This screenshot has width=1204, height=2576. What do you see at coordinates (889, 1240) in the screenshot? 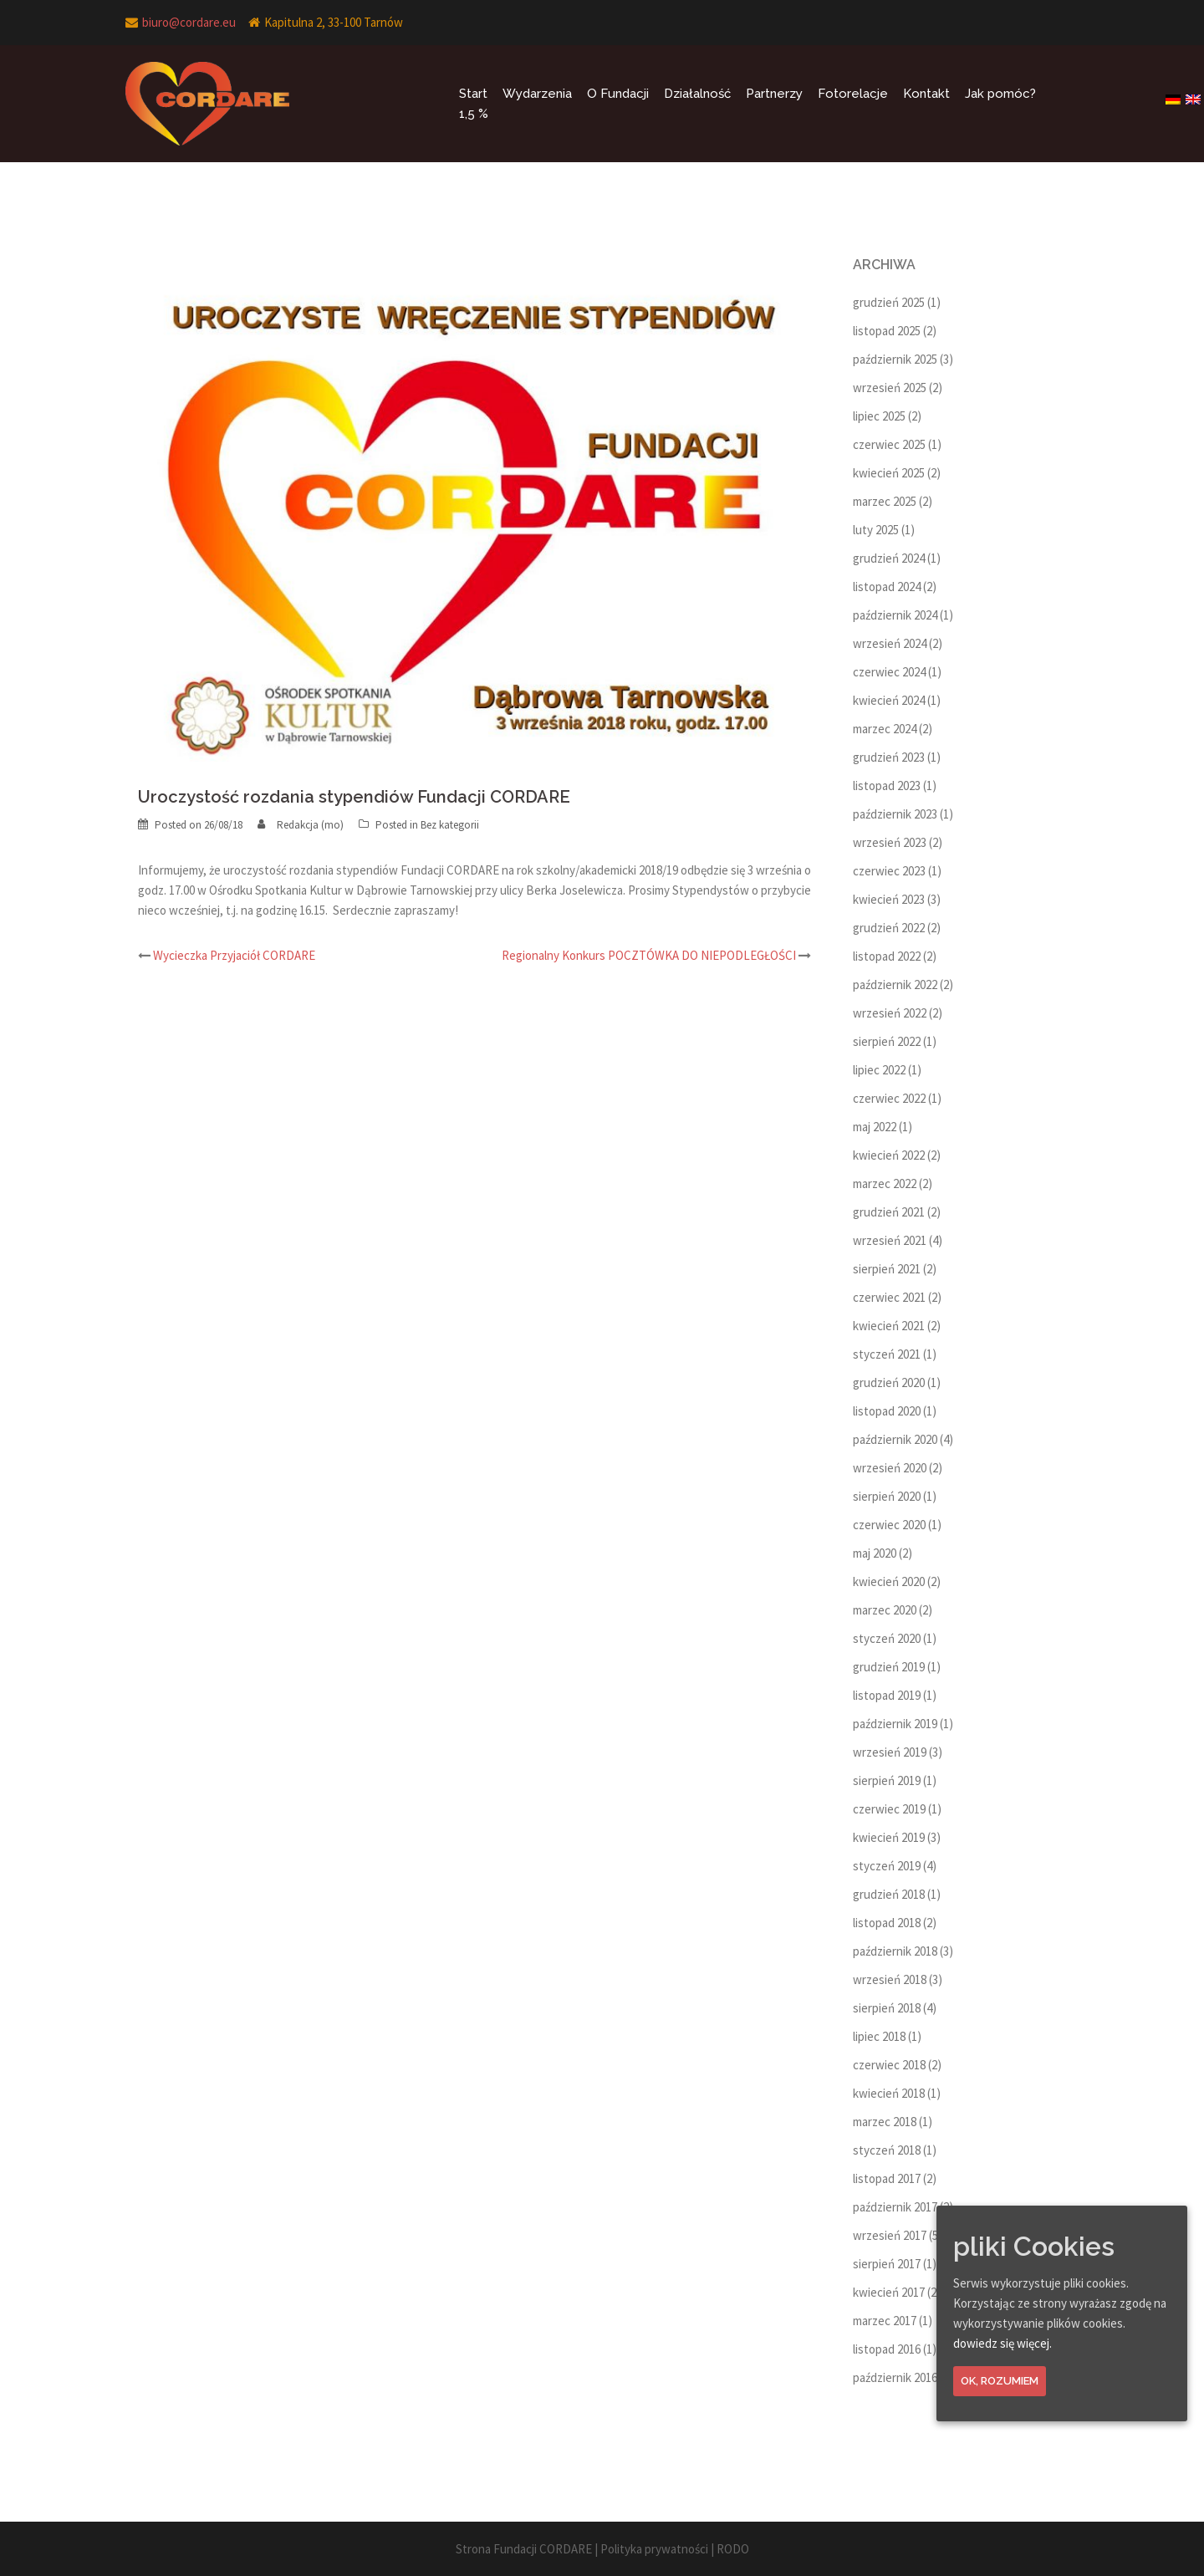
I see `wrzesień 2021` at bounding box center [889, 1240].